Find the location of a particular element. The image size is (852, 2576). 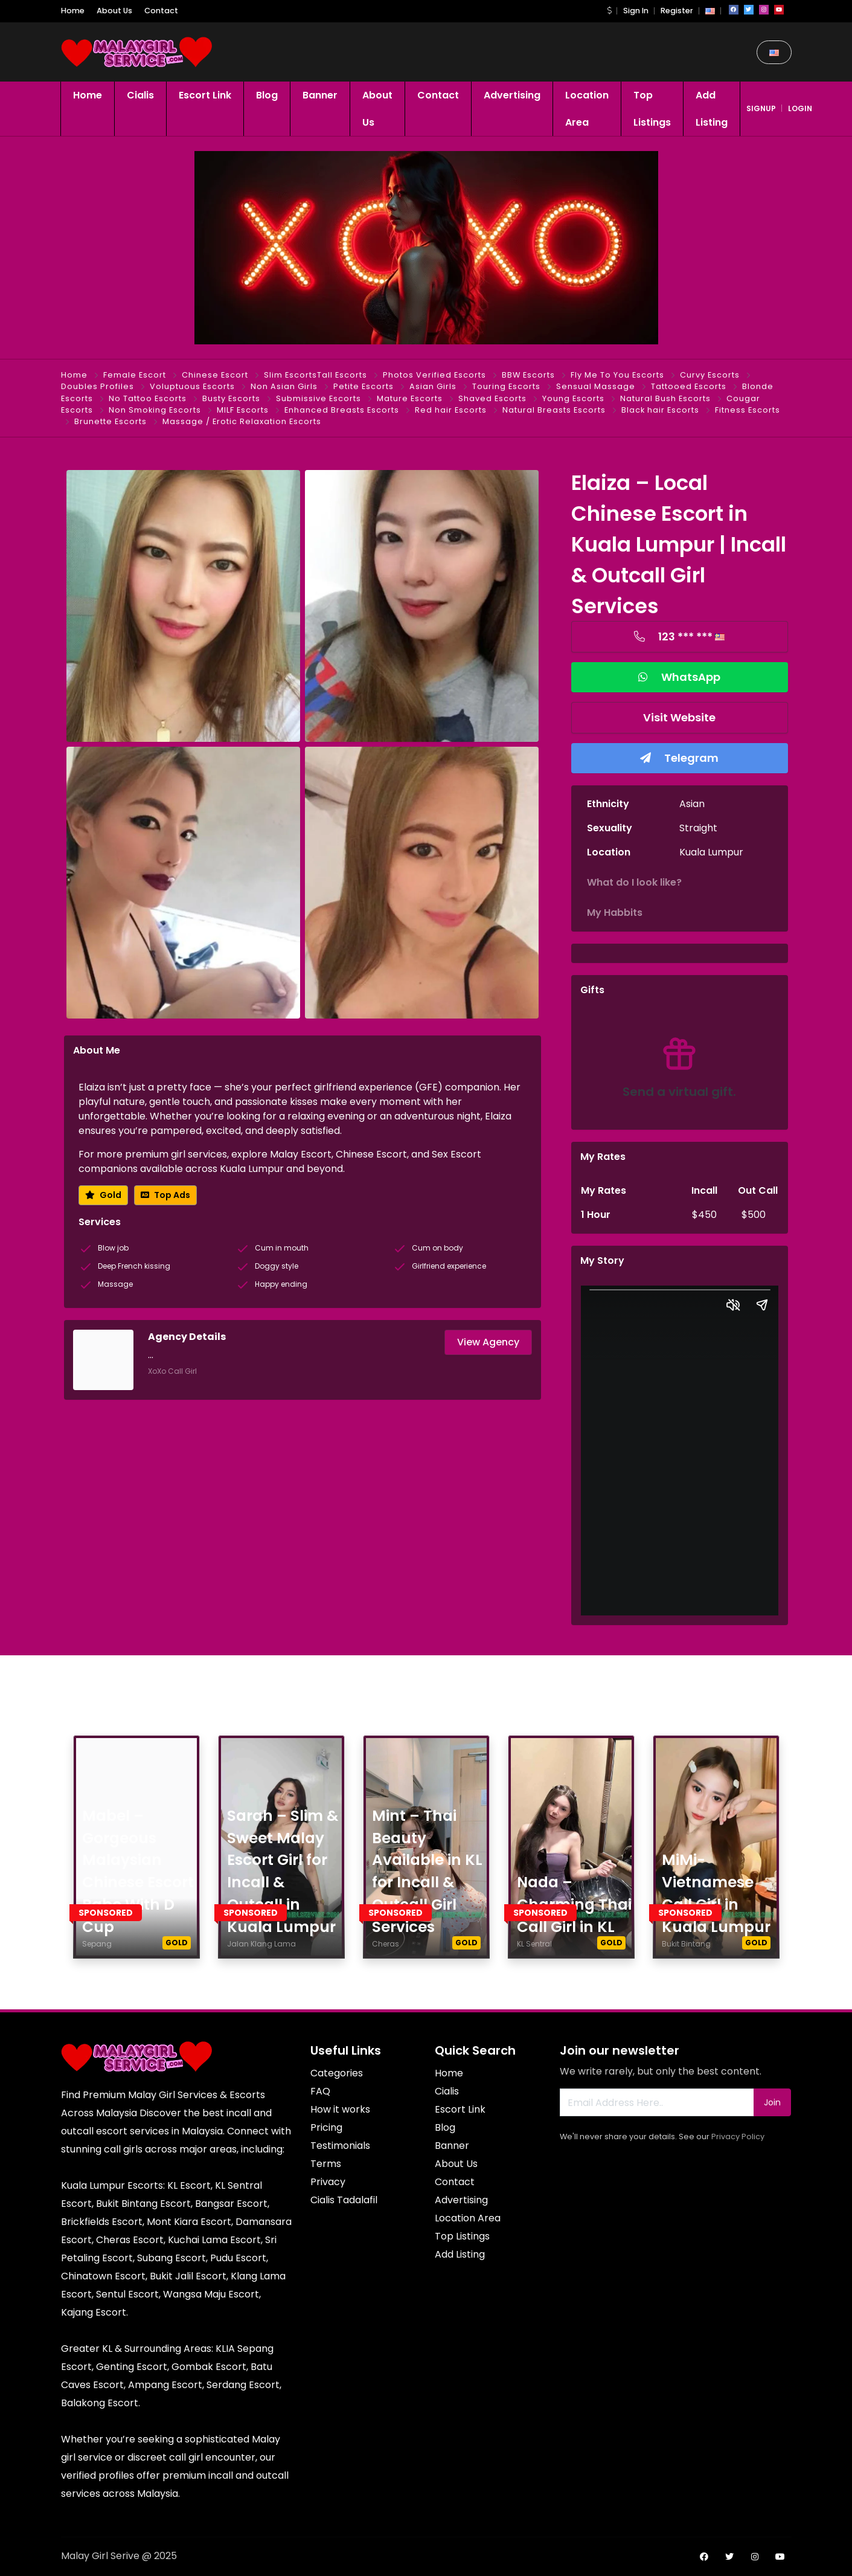

Brunette Escorts is located at coordinates (110, 421).